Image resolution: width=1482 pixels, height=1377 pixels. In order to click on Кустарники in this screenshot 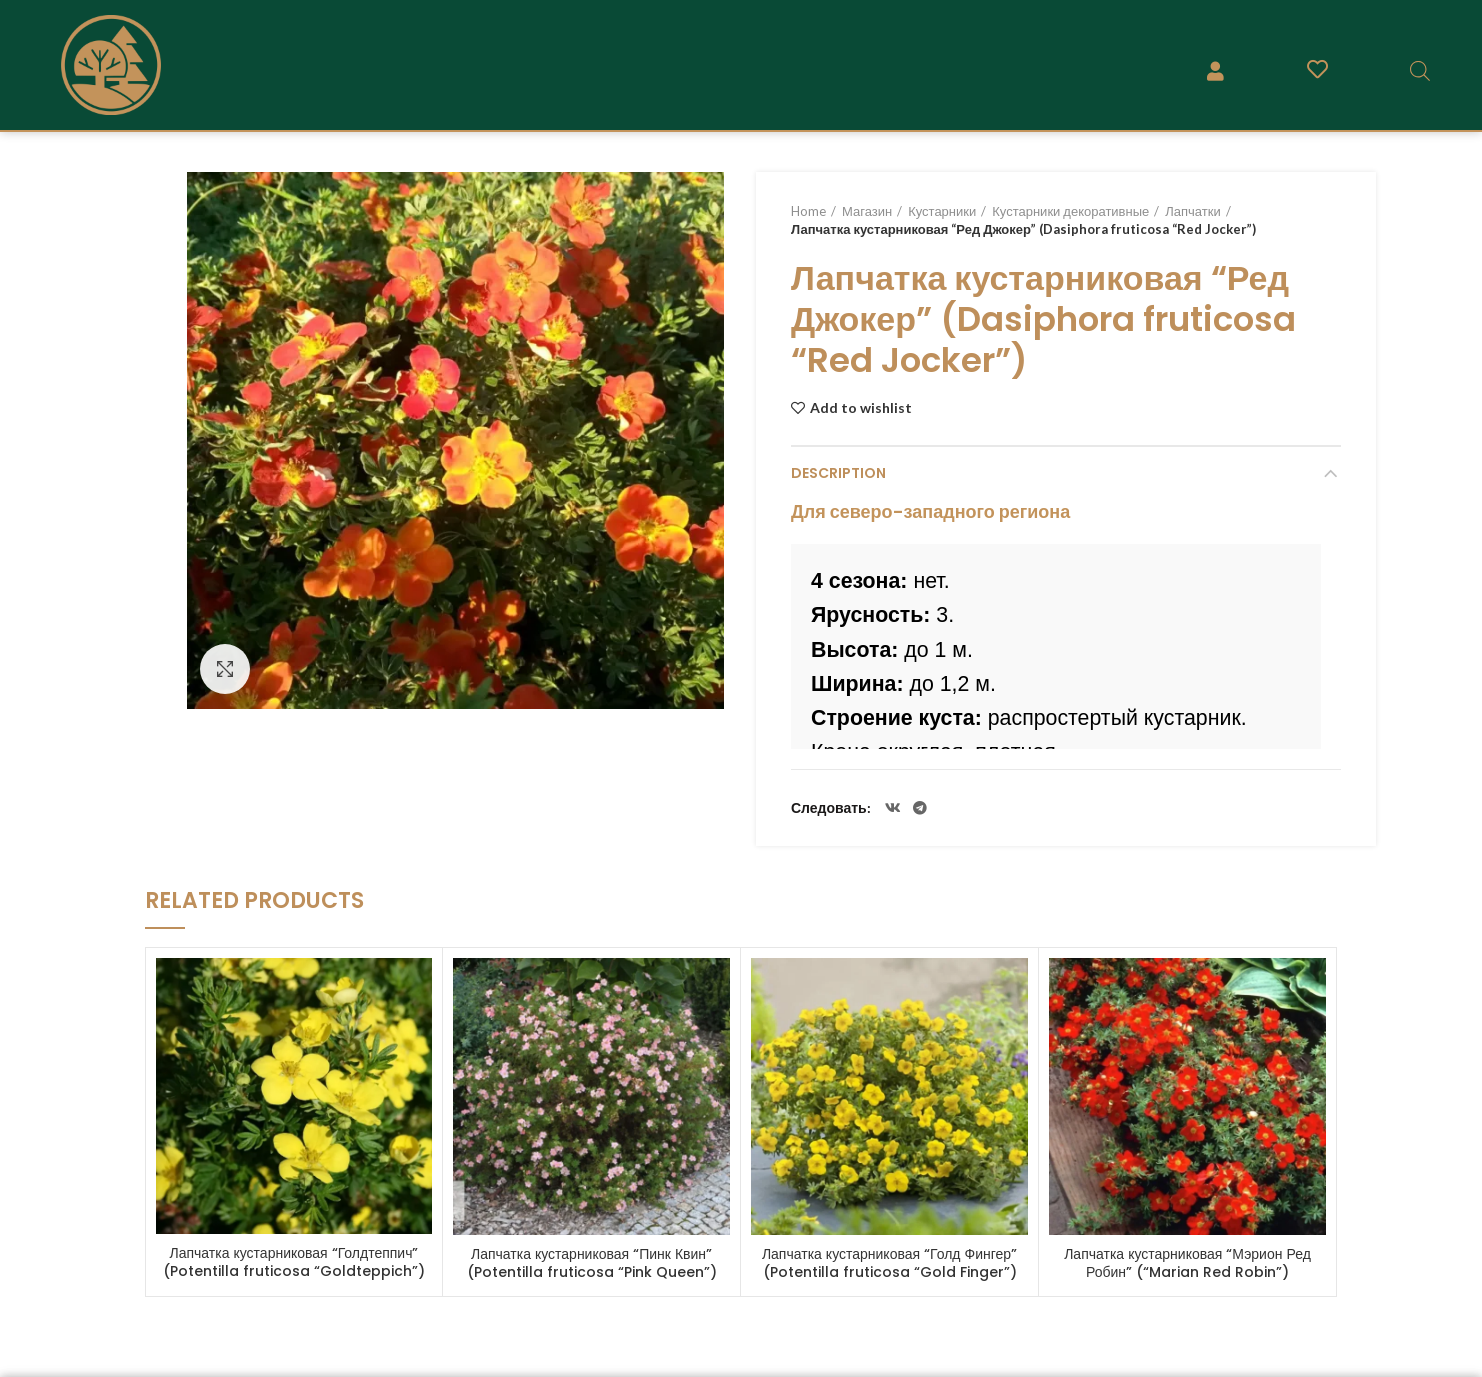, I will do `click(942, 211)`.